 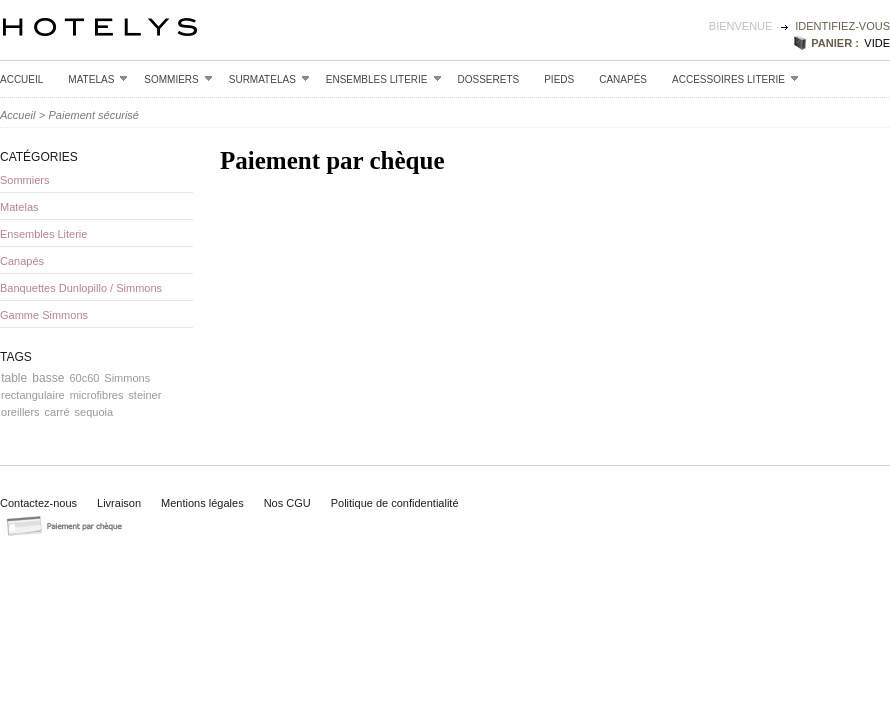 I want to click on Banquettes Dunlopillo / Simmons, so click(x=81, y=288).